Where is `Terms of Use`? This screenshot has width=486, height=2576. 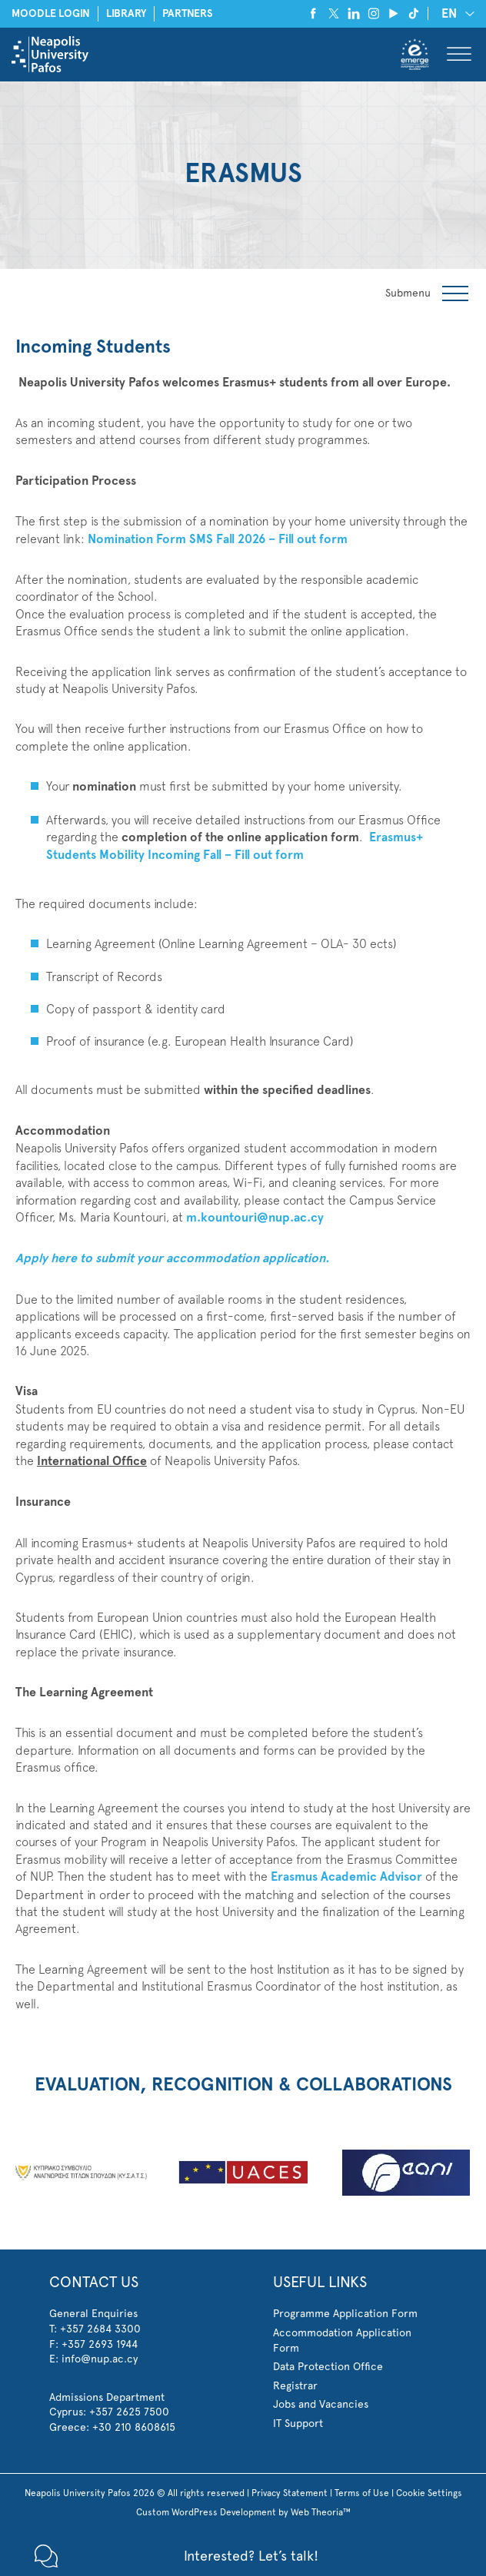
Terms of Use is located at coordinates (362, 2493).